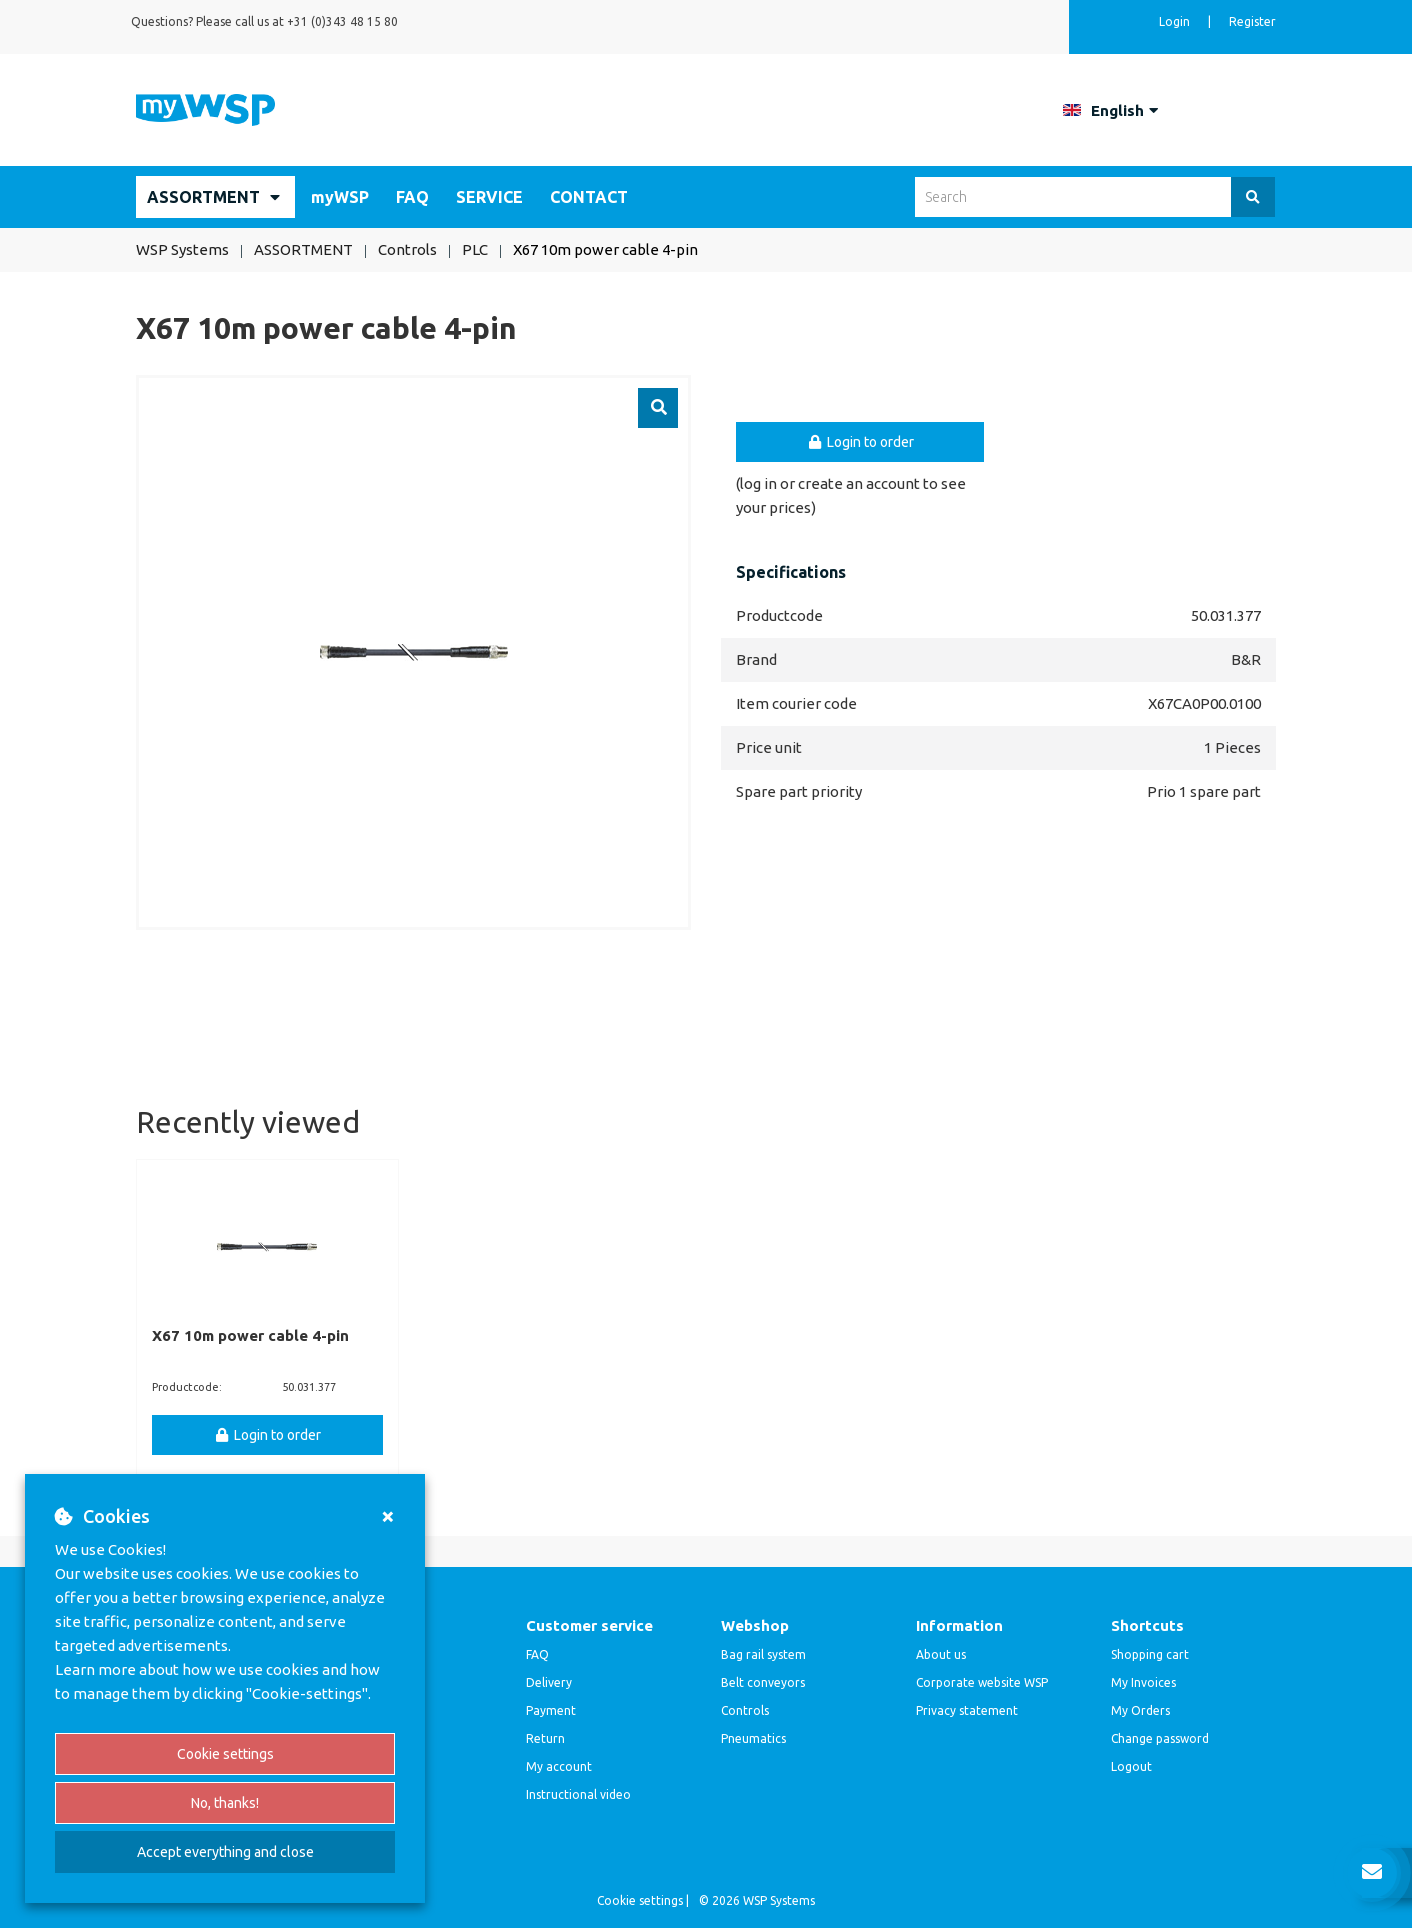 The height and width of the screenshot is (1928, 1412). I want to click on Controls, so click(745, 1710).